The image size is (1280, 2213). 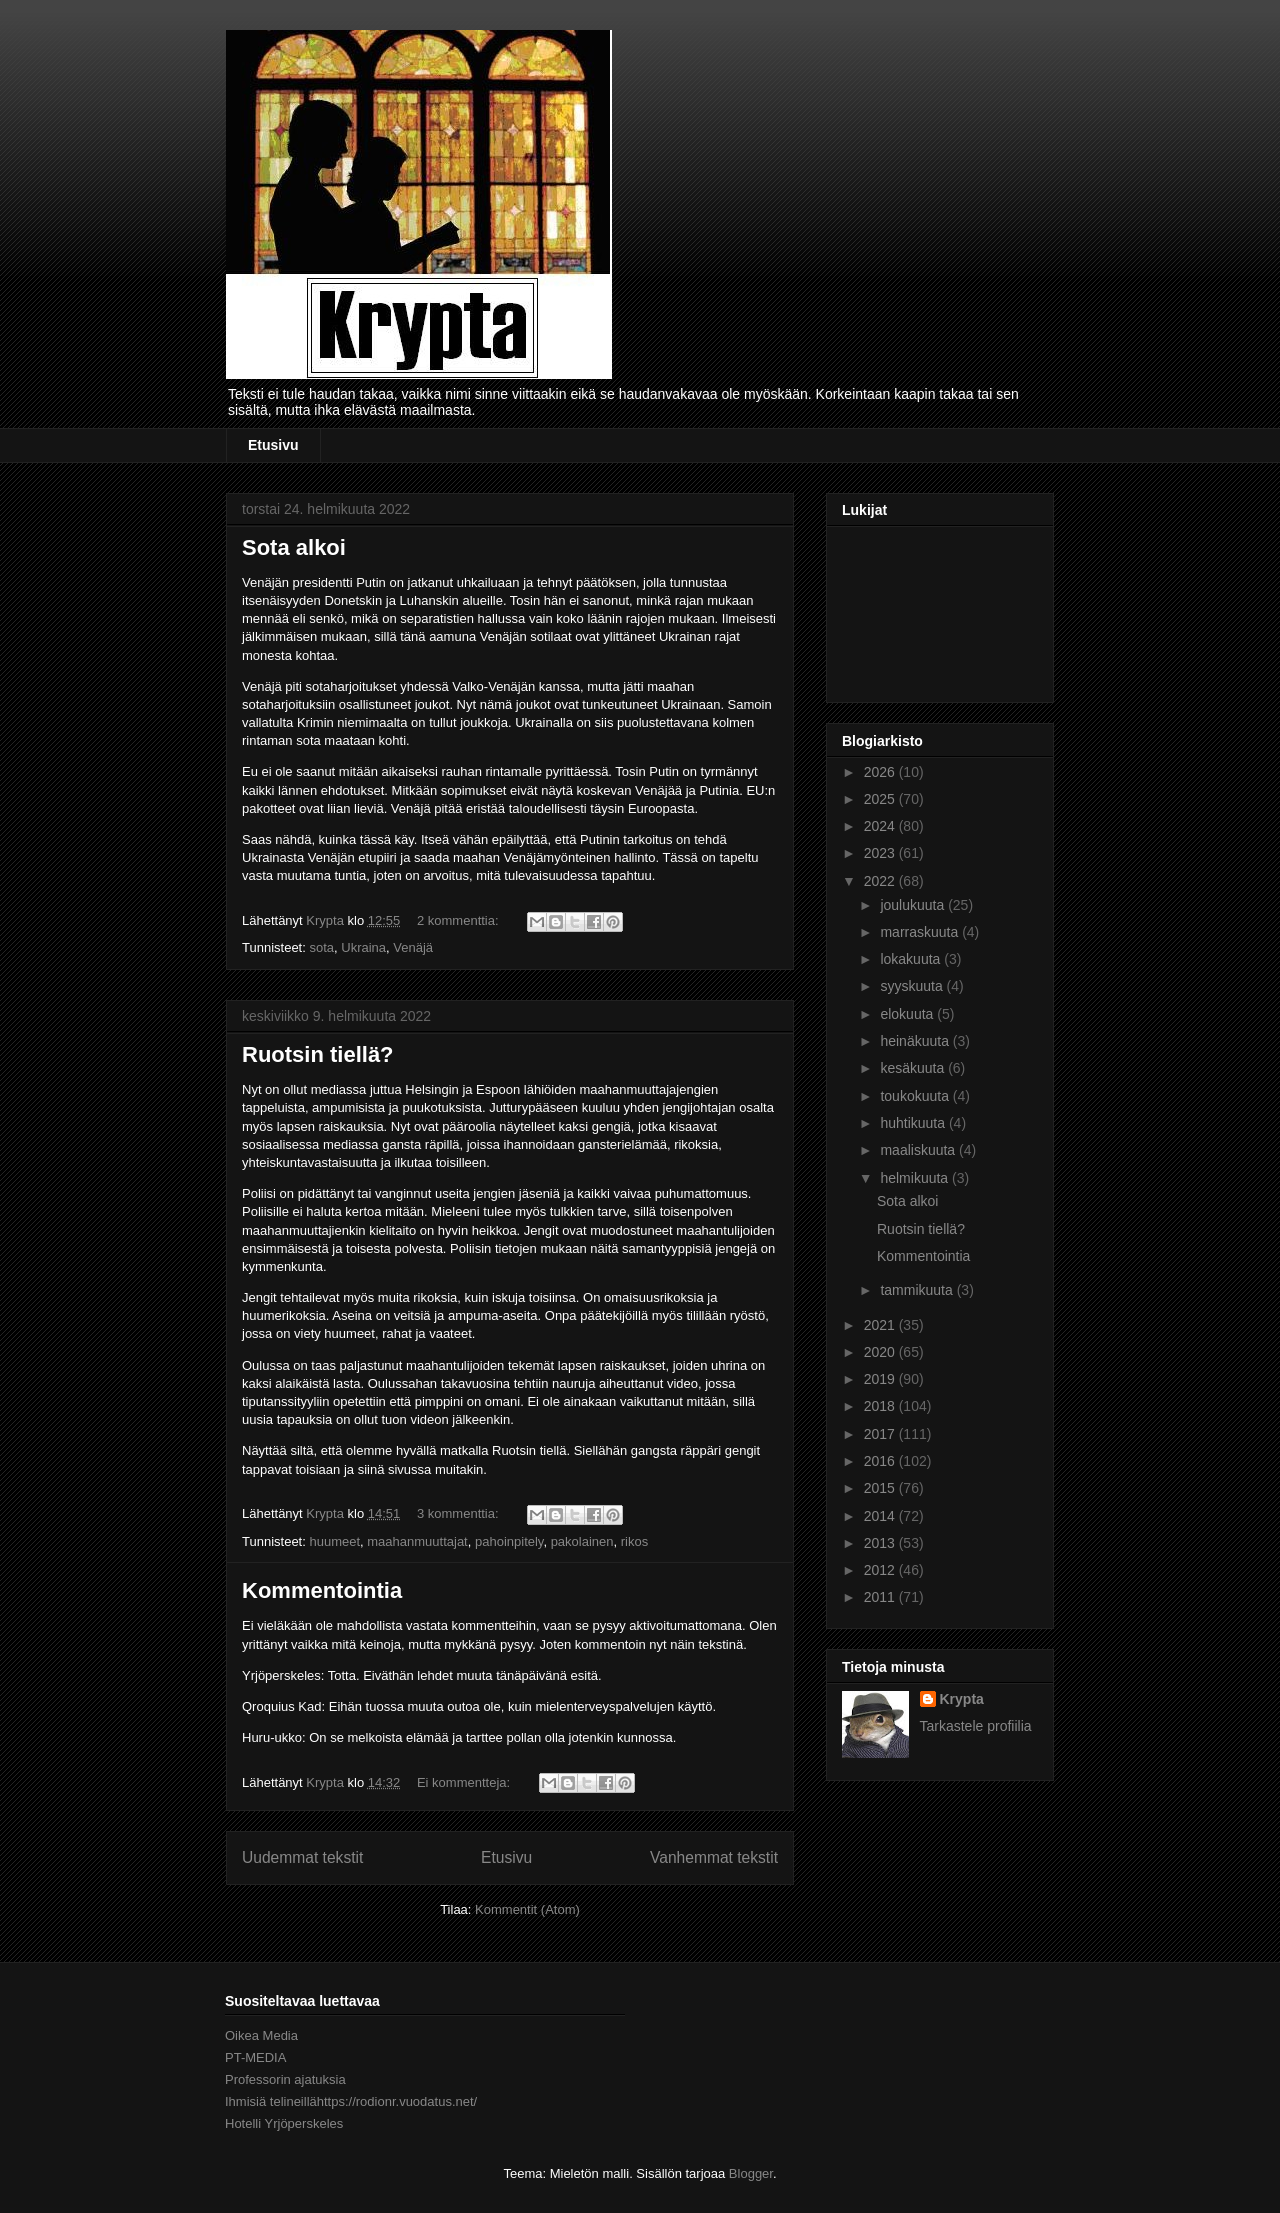 I want to click on 2011, so click(x=881, y=1597).